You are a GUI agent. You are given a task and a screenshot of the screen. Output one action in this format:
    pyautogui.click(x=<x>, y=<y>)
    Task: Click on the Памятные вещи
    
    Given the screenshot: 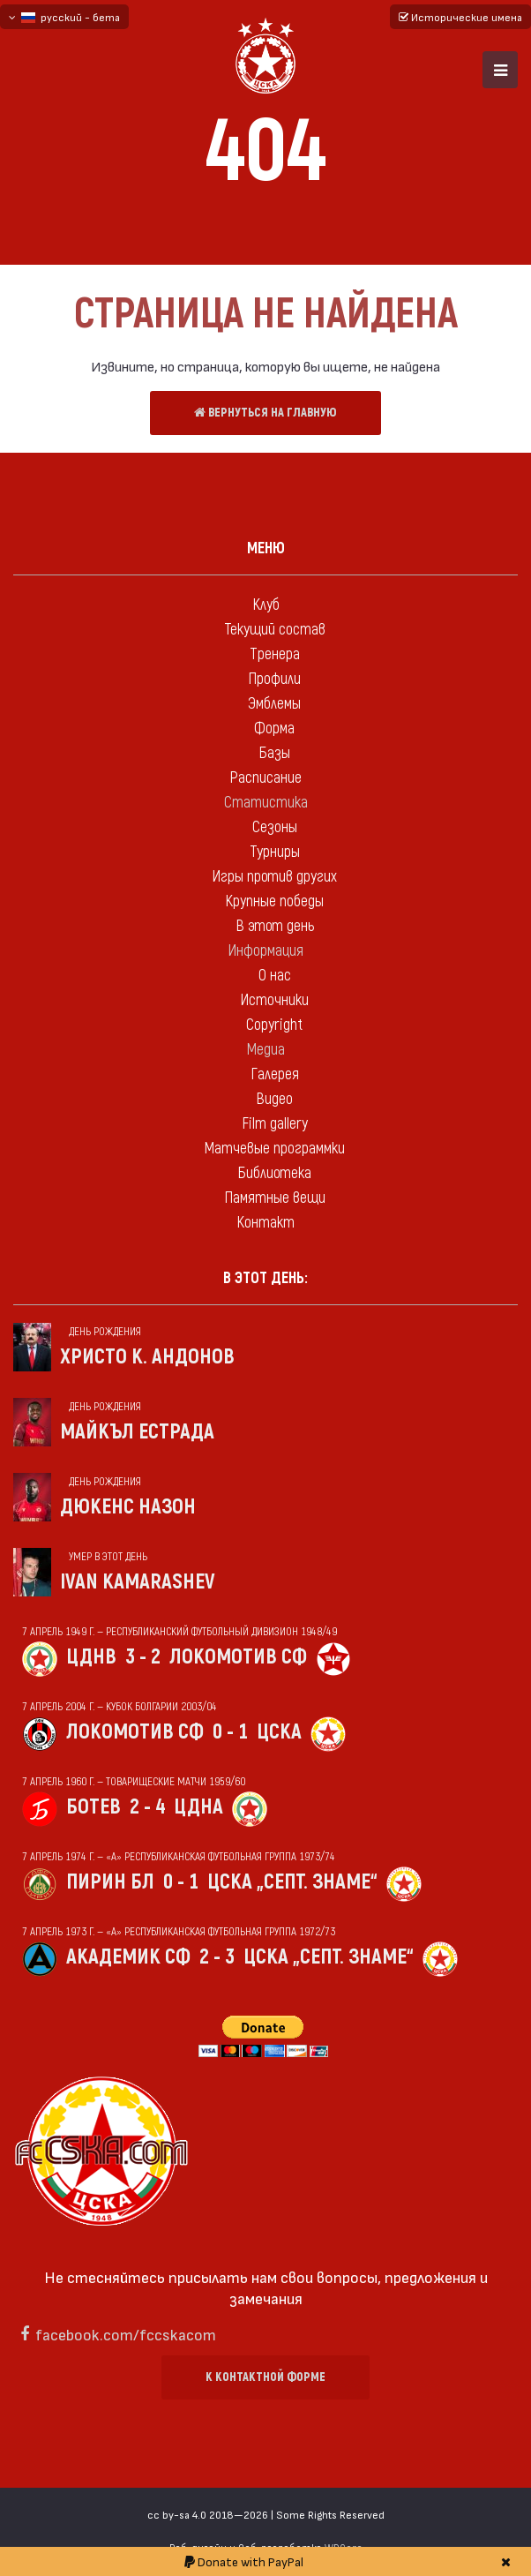 What is the action you would take?
    pyautogui.click(x=274, y=1198)
    